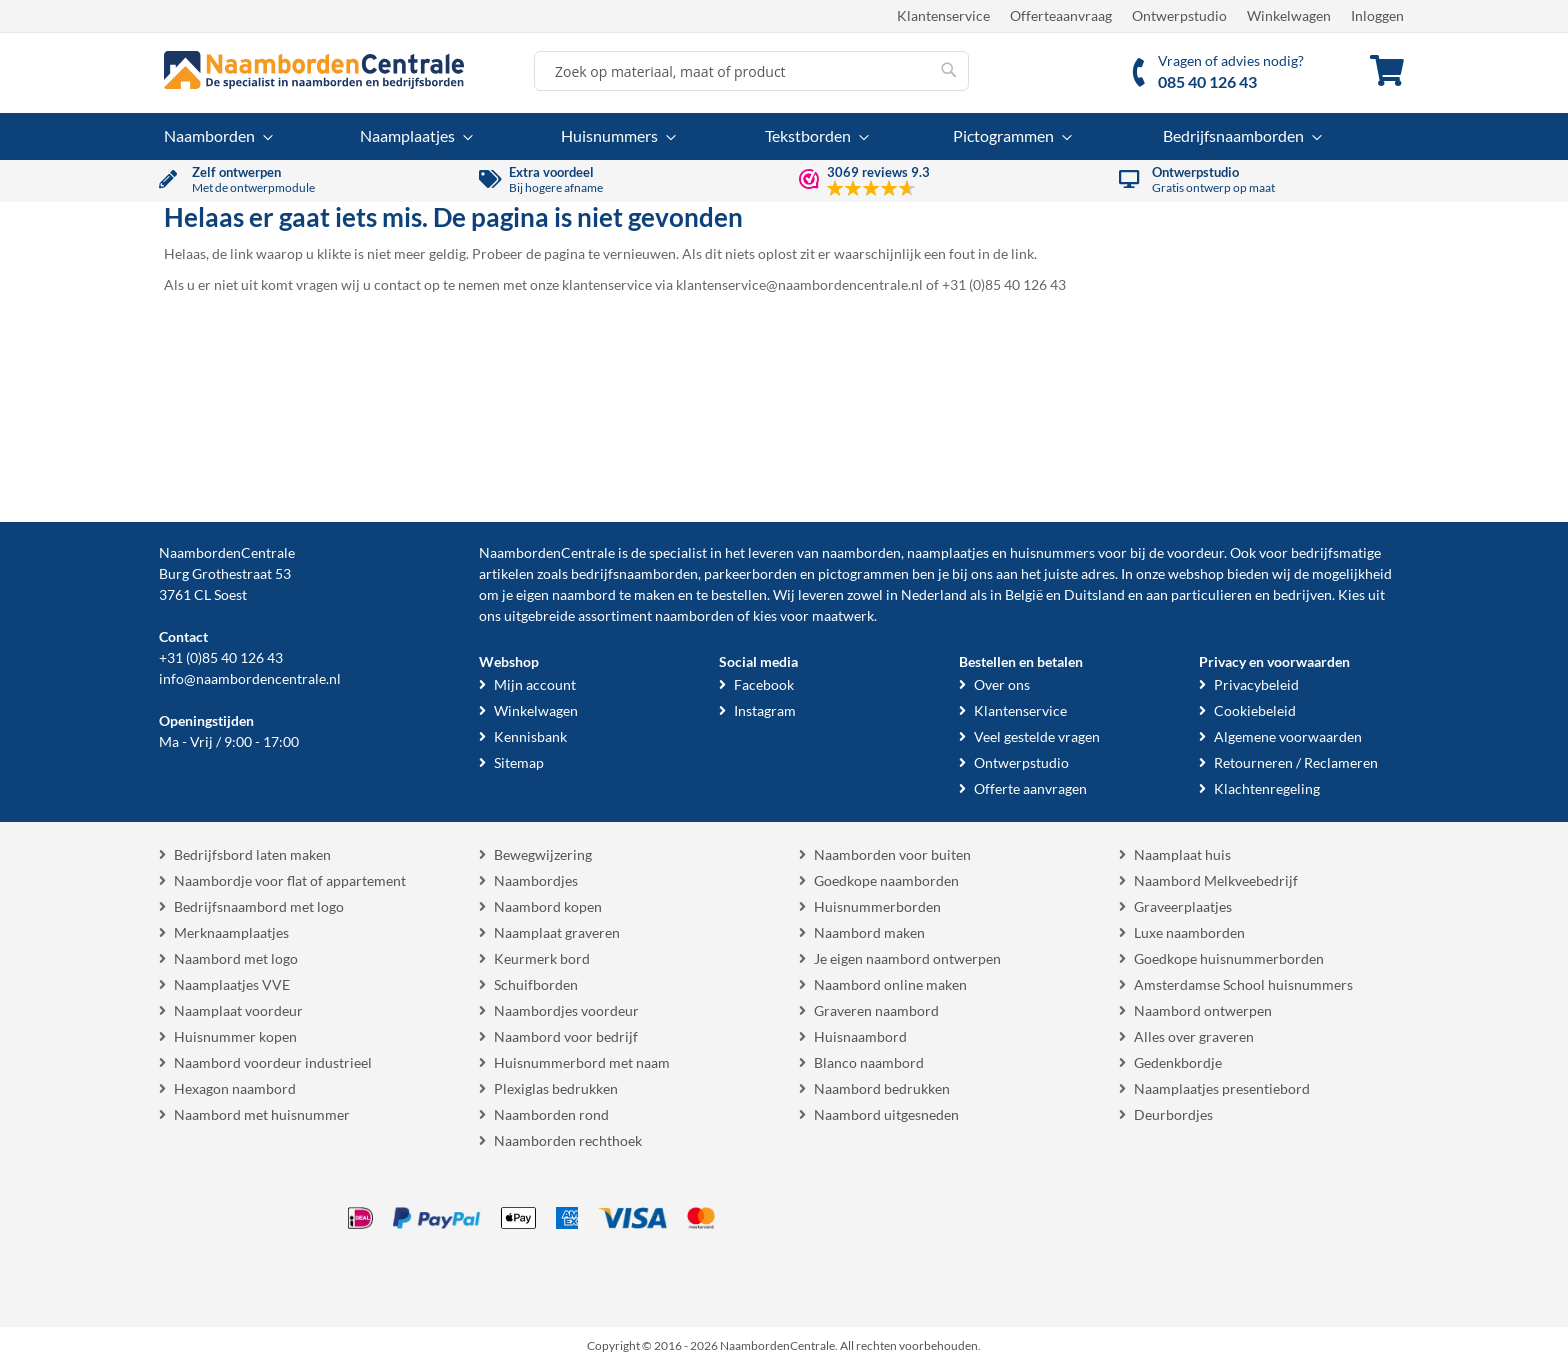 This screenshot has width=1568, height=1365. I want to click on Naambordje voor flat of appartement, so click(290, 880).